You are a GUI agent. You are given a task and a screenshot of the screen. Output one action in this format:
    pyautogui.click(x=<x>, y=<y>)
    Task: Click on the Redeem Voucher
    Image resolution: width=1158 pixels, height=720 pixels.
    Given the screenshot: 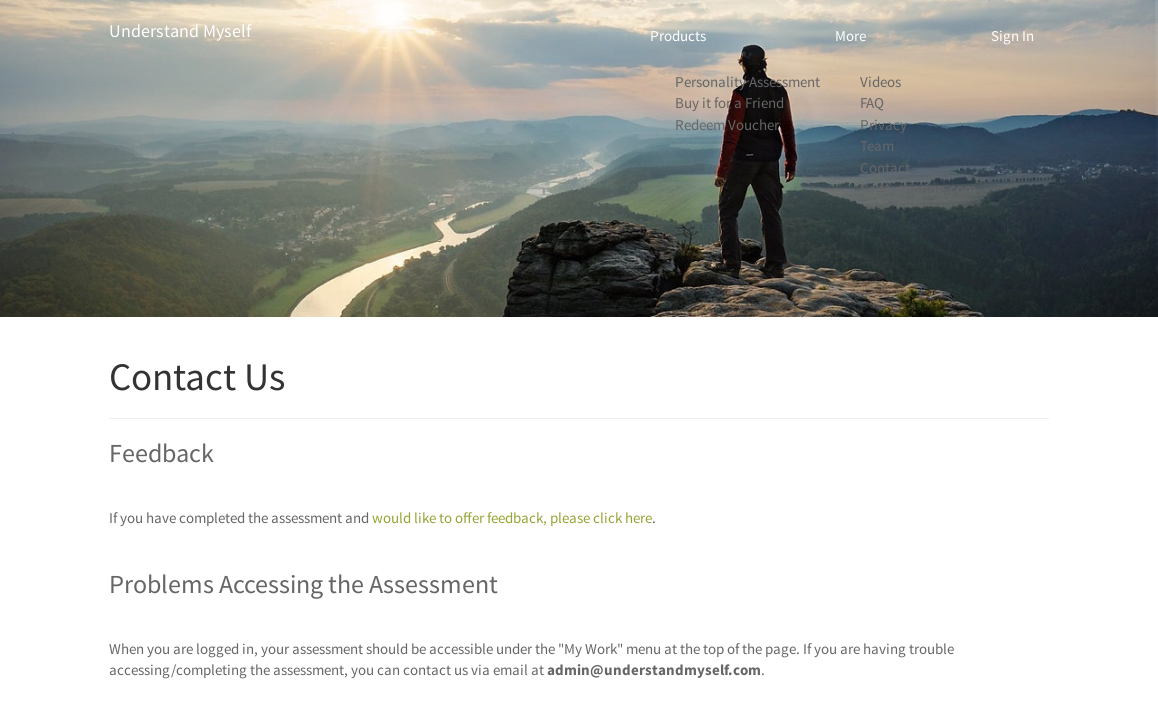 What is the action you would take?
    pyautogui.click(x=727, y=124)
    